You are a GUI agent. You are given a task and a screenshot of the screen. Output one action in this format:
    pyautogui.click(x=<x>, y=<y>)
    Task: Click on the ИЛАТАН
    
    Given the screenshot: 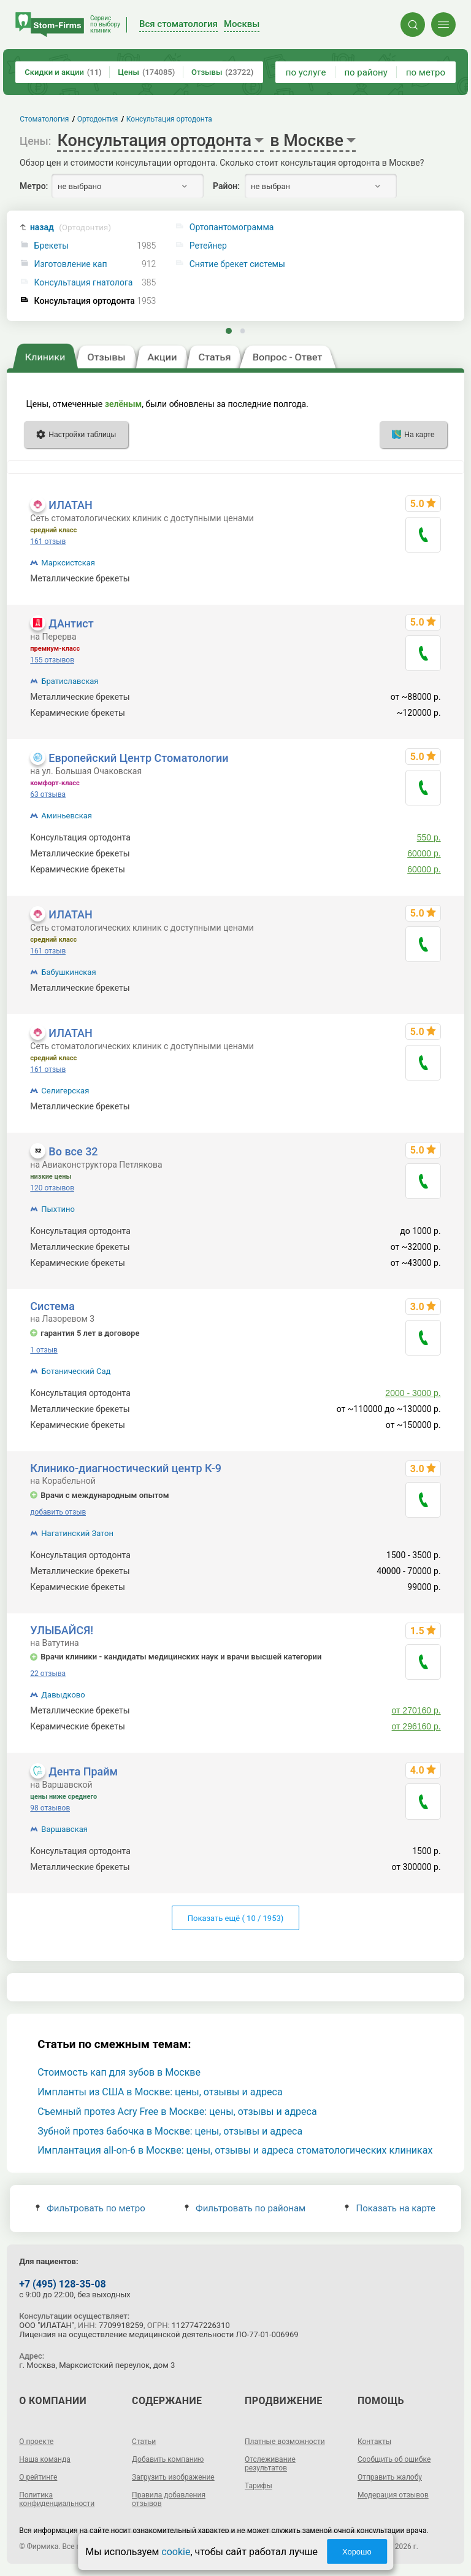 What is the action you would take?
    pyautogui.click(x=70, y=505)
    